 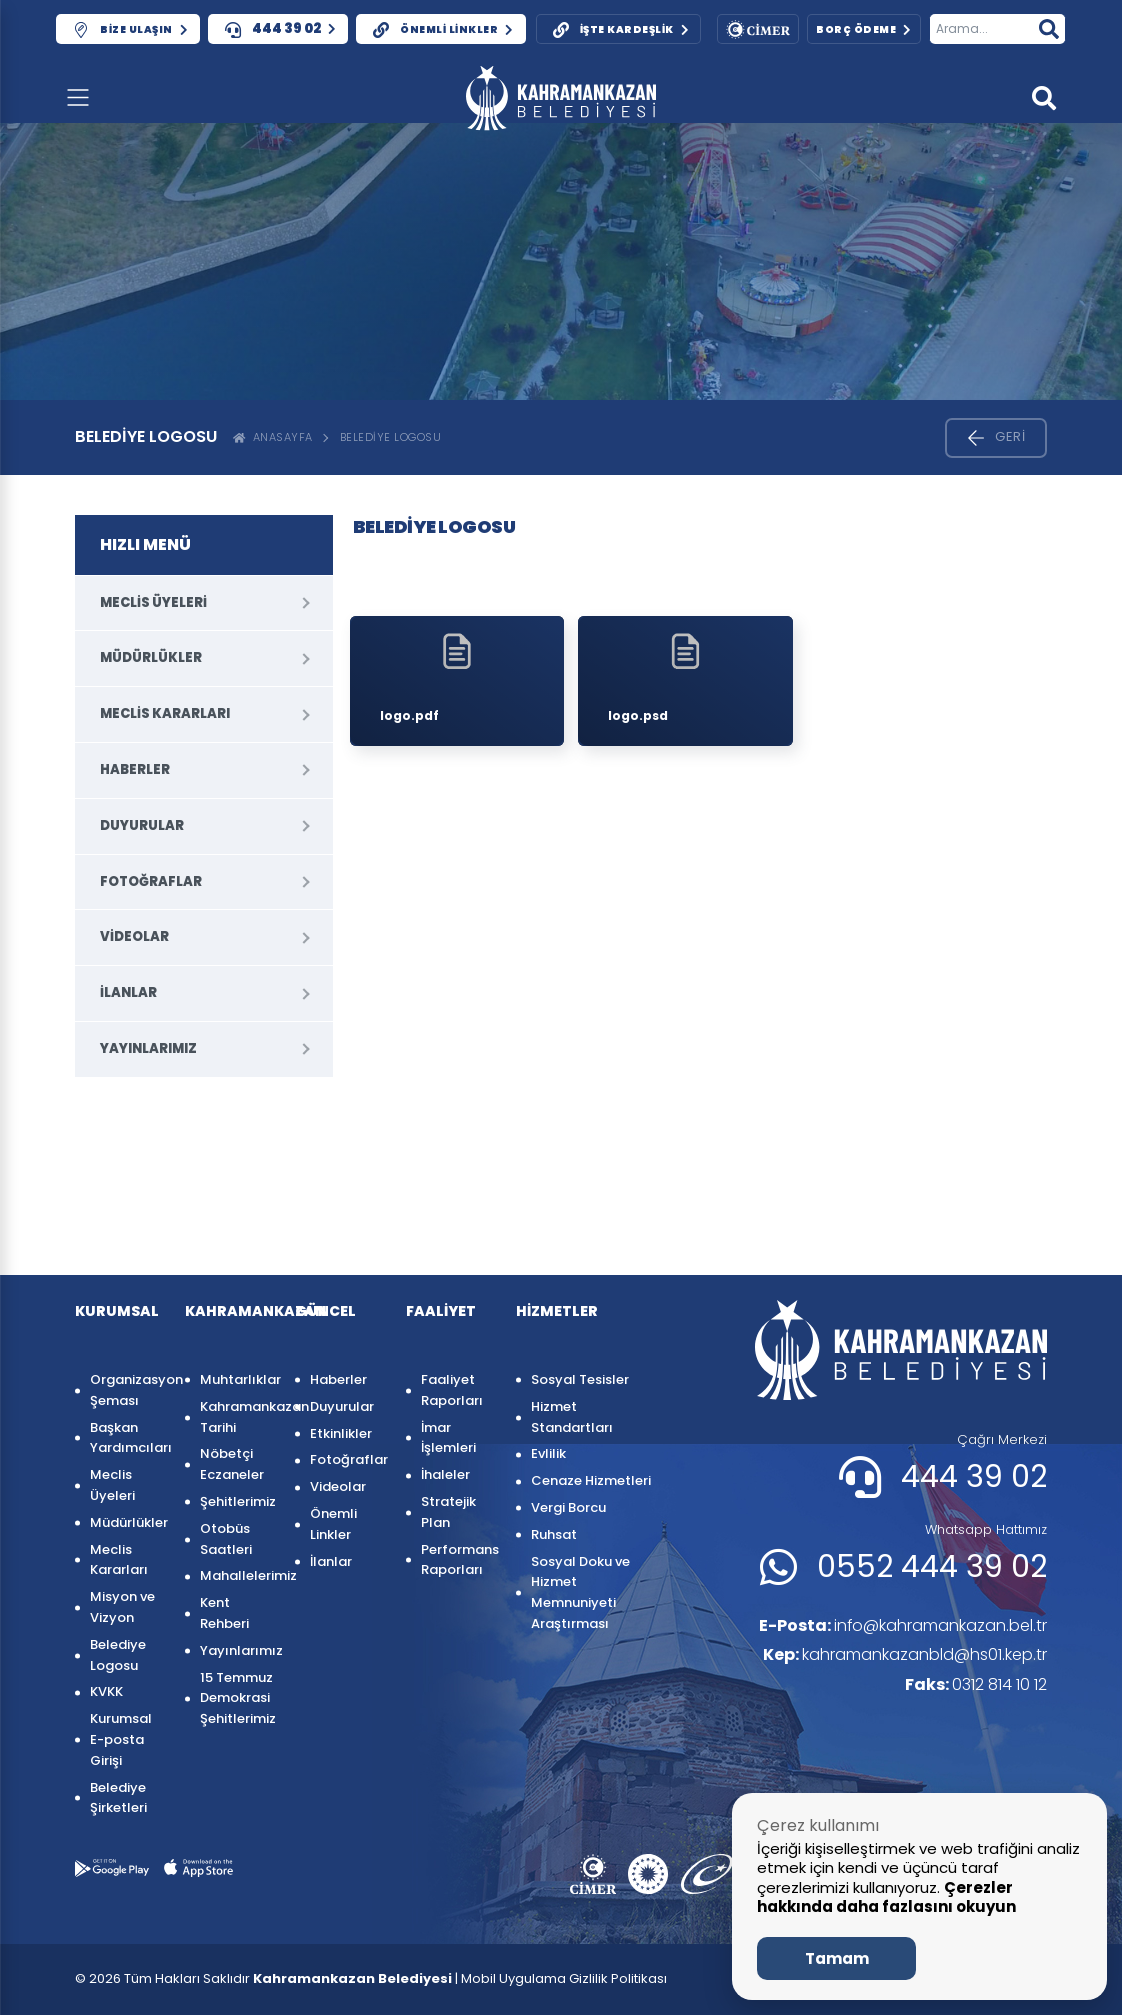 What do you see at coordinates (237, 1698) in the screenshot?
I see `15 Temmuz Demokrasi Şehitlerimiz` at bounding box center [237, 1698].